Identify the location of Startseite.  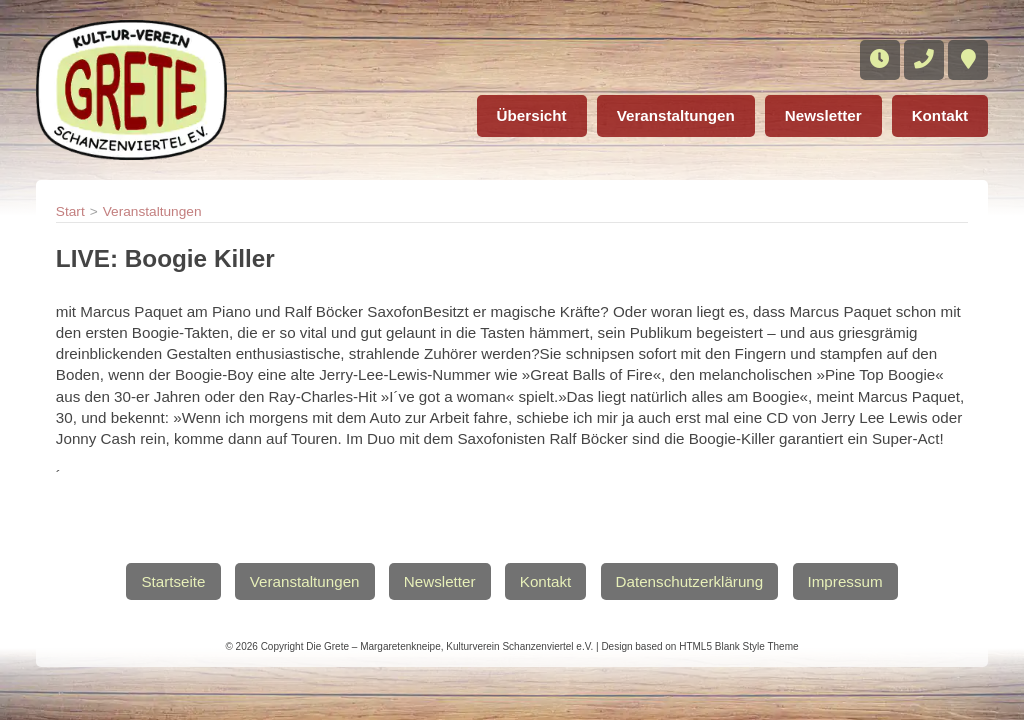
(173, 581).